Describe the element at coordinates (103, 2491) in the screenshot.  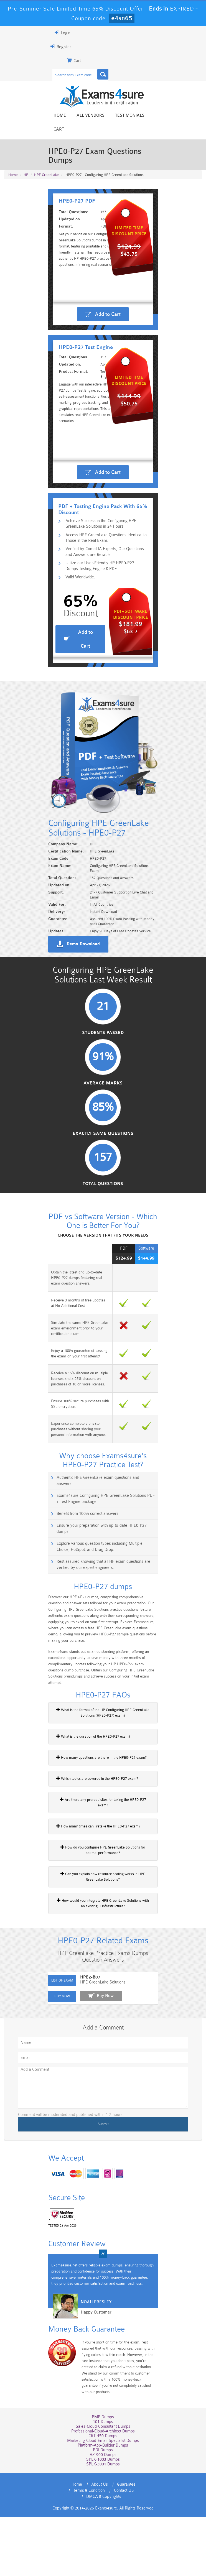
I see `Sales-Cloud-Consultant Dumps` at that location.